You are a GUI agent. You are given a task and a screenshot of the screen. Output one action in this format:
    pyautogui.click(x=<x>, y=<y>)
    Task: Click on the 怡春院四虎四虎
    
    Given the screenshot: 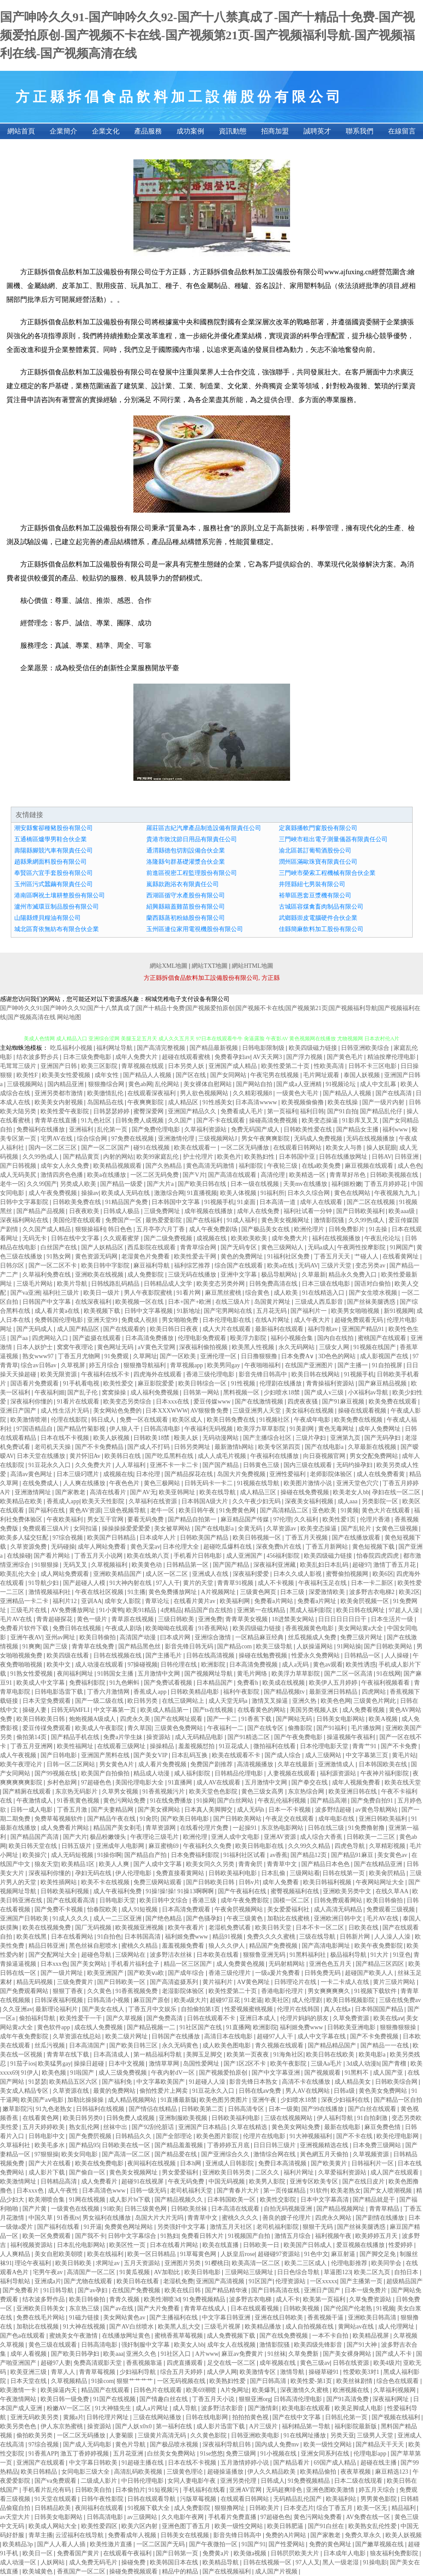 What is the action you would take?
    pyautogui.click(x=379, y=1556)
    